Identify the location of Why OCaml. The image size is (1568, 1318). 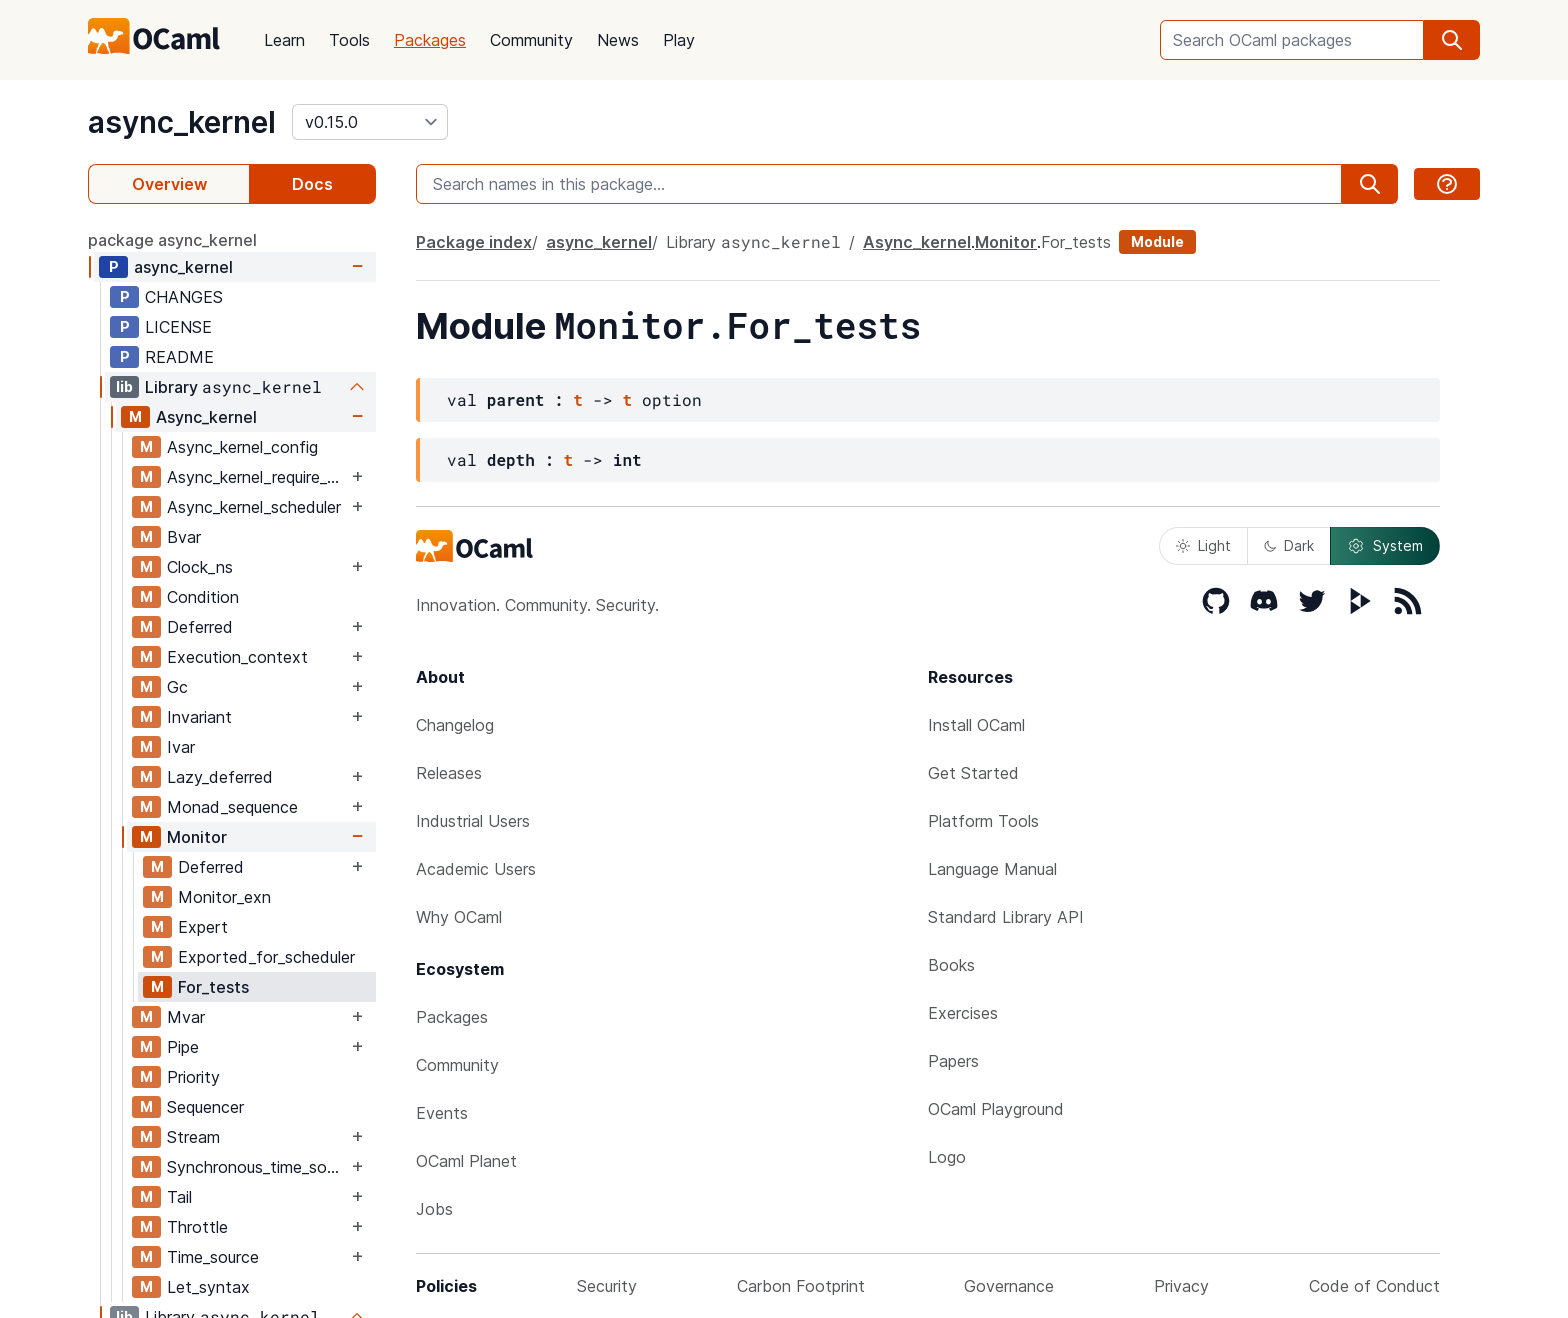
(459, 917).